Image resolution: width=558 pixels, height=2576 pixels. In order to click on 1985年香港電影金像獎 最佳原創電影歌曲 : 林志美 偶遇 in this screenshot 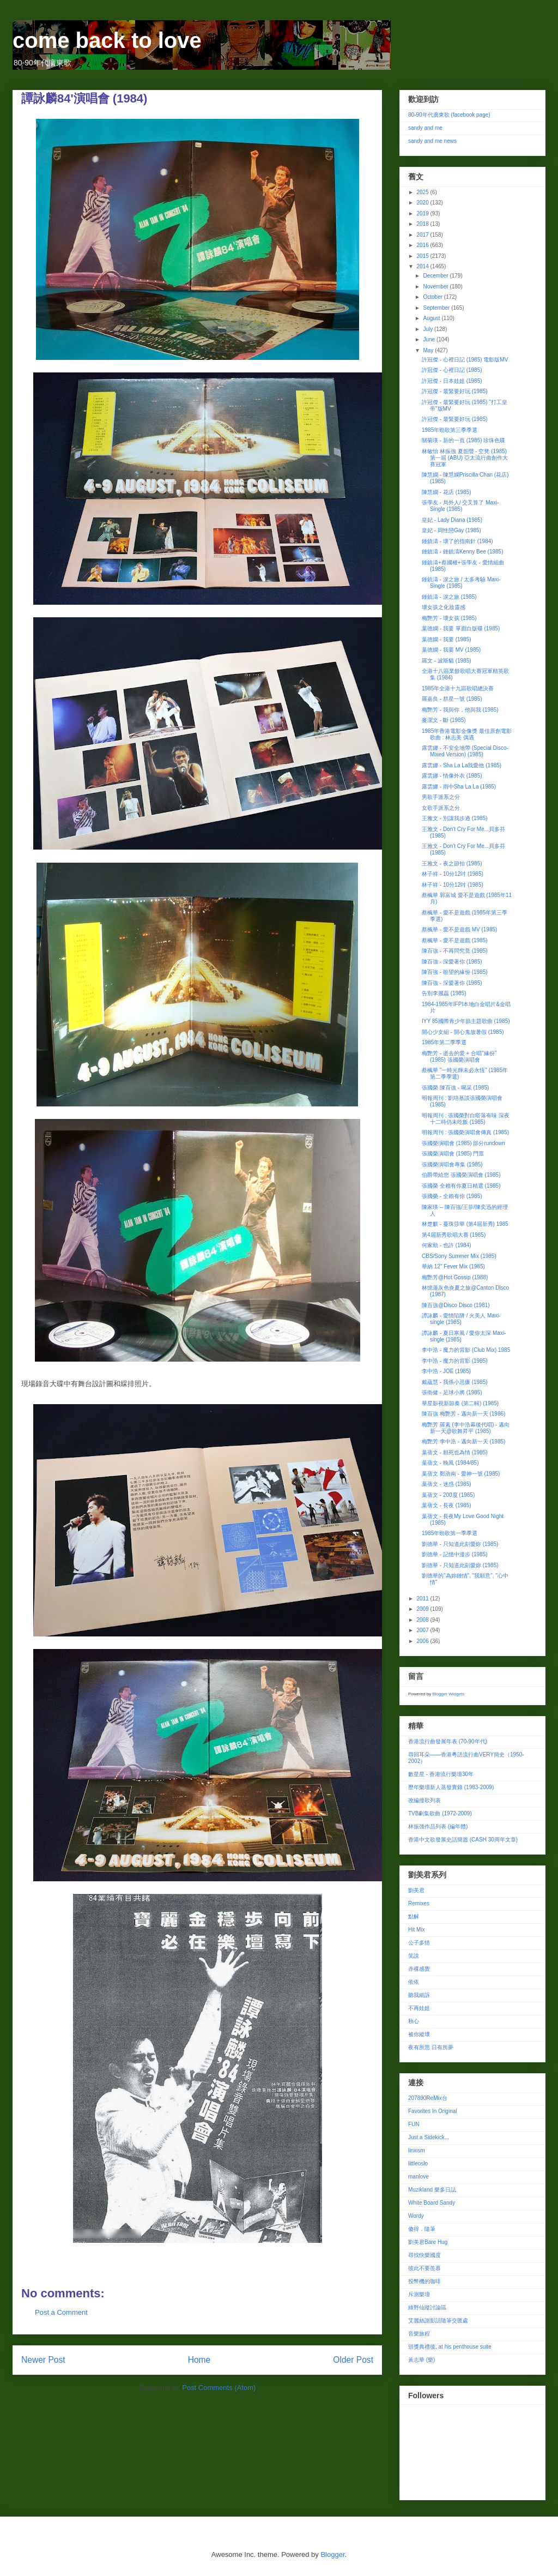, I will do `click(467, 734)`.